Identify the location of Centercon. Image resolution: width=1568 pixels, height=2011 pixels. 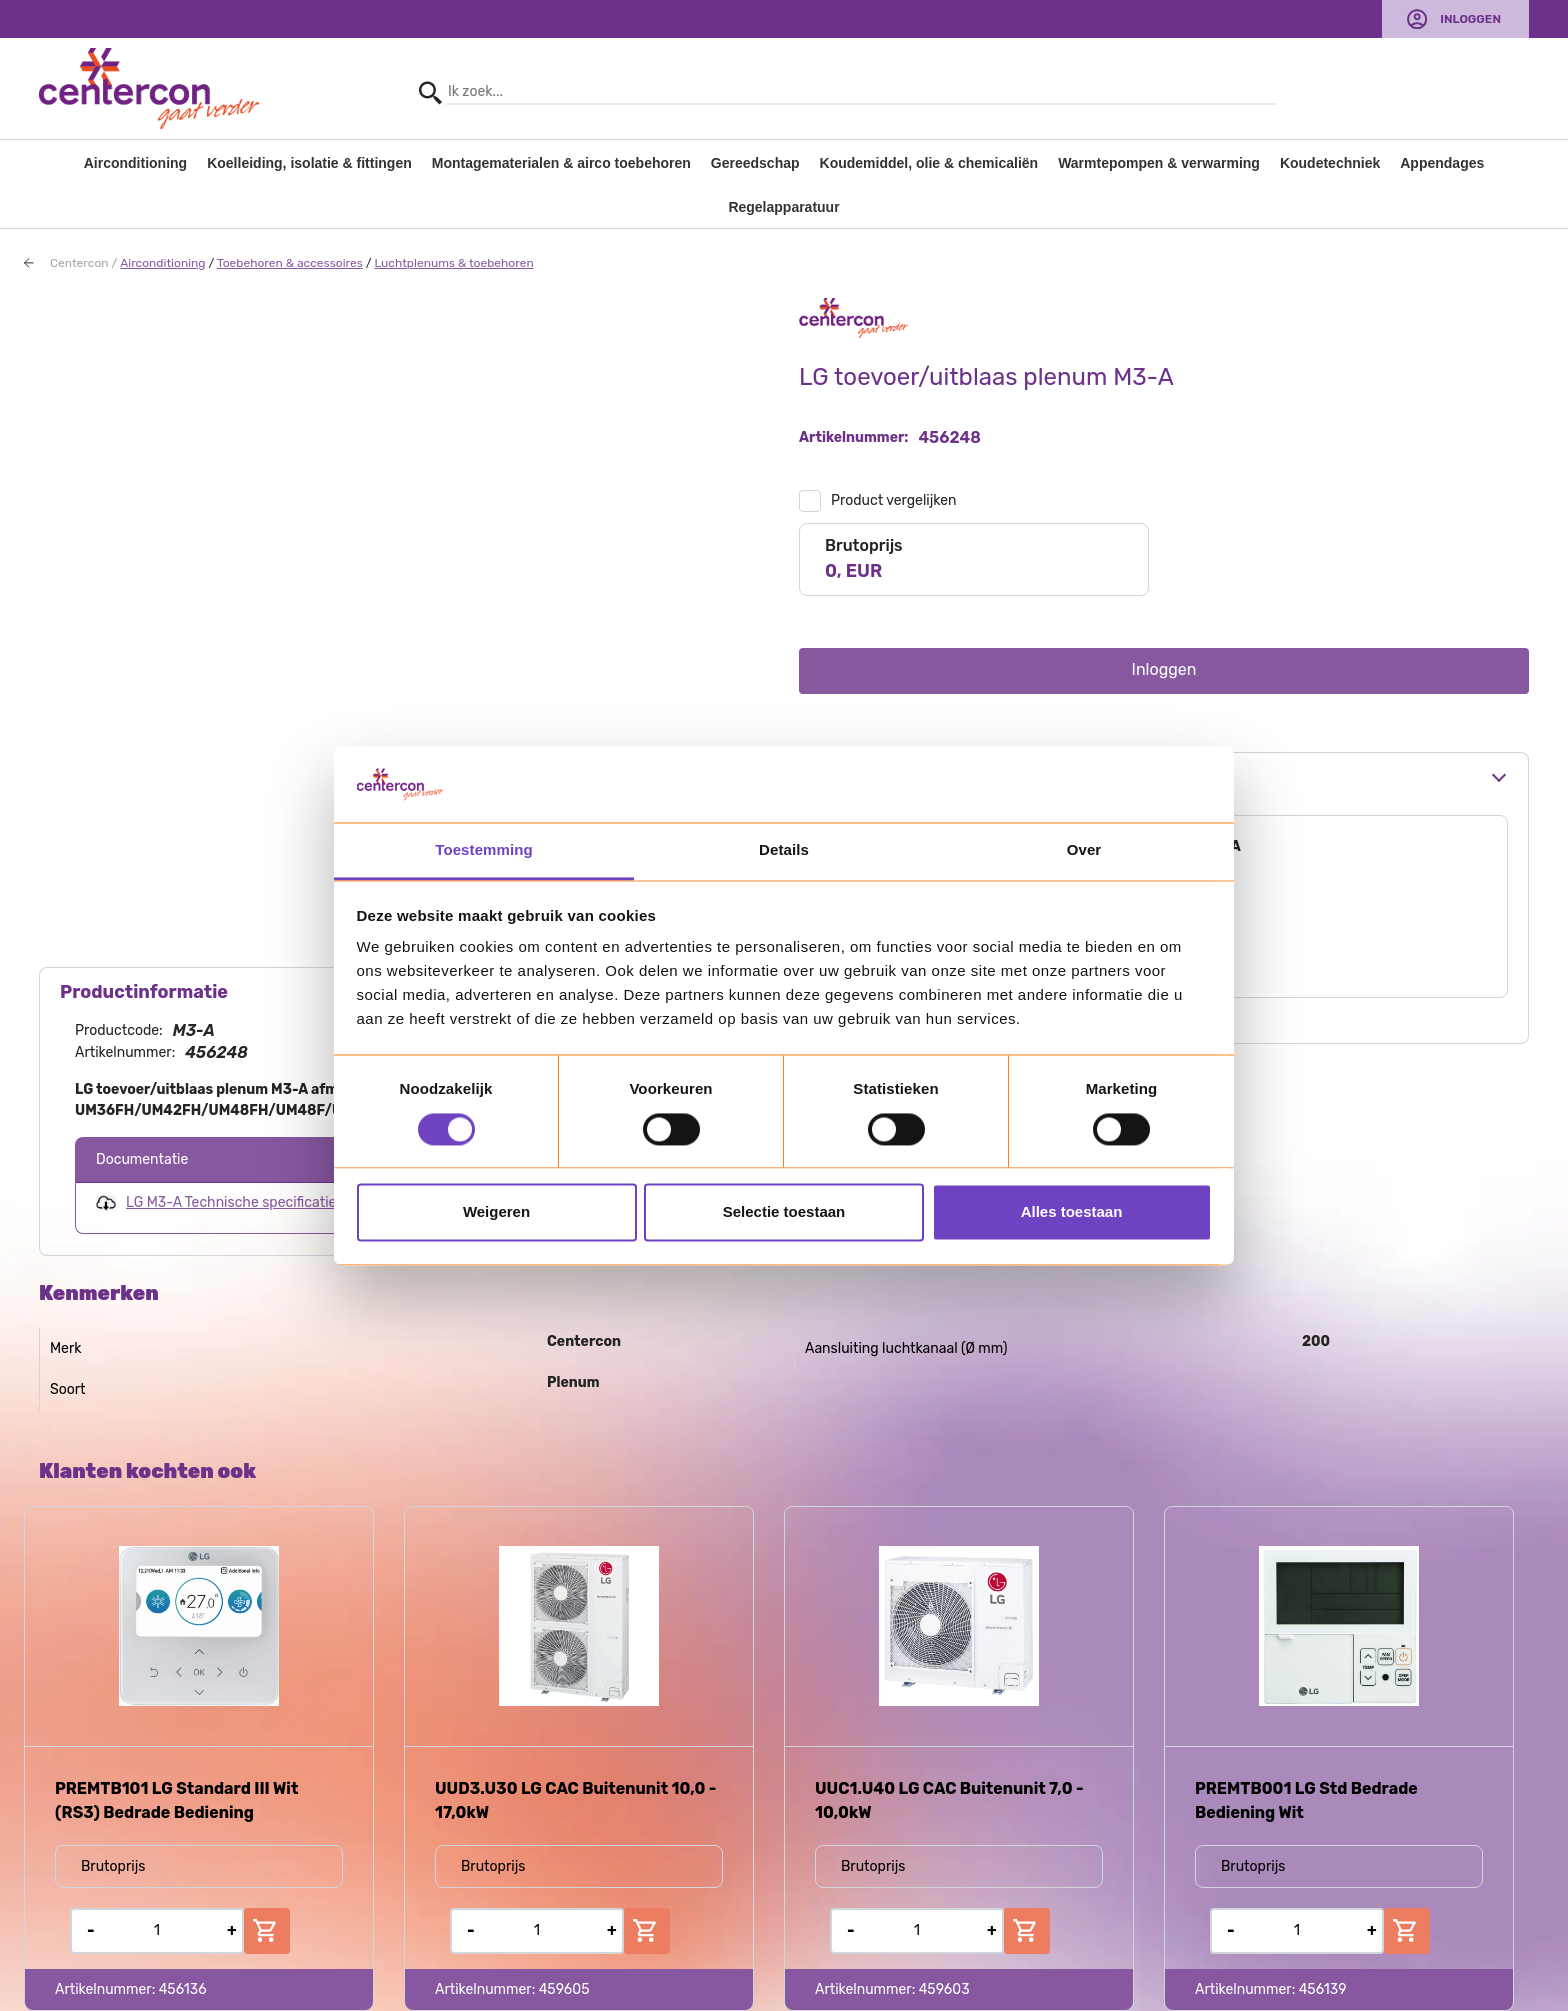
(79, 263).